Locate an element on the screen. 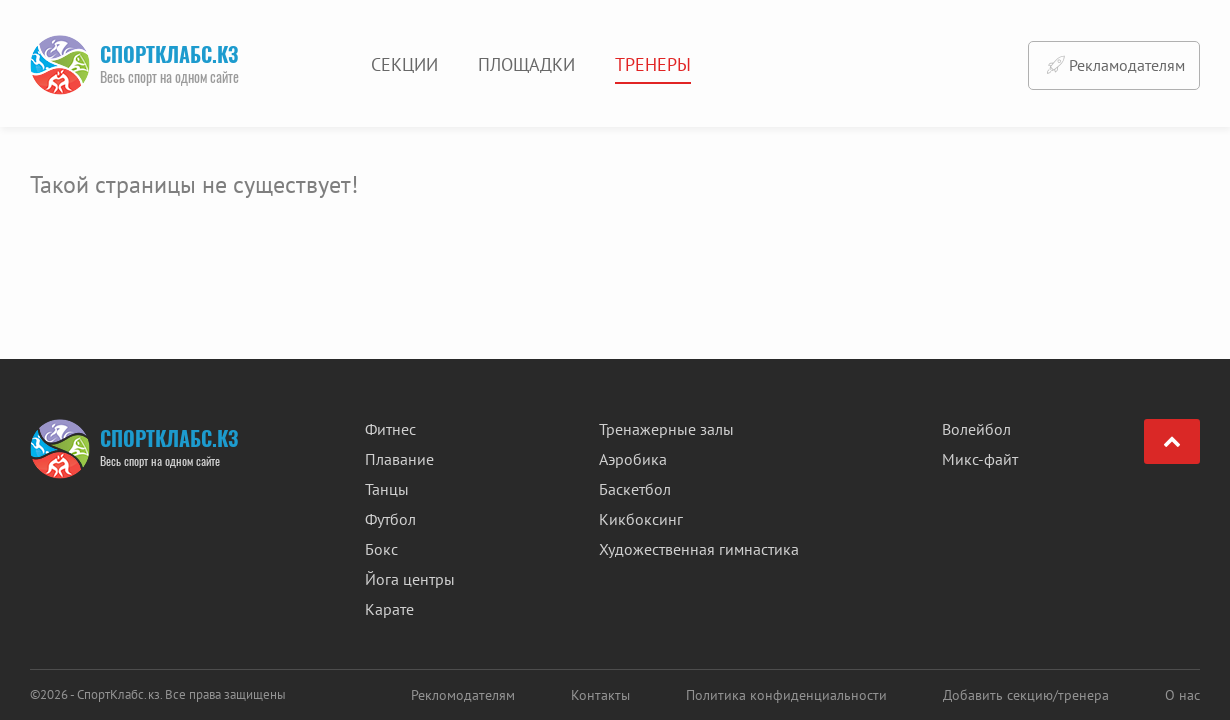 This screenshot has width=1230, height=720. Волейбол is located at coordinates (976, 429).